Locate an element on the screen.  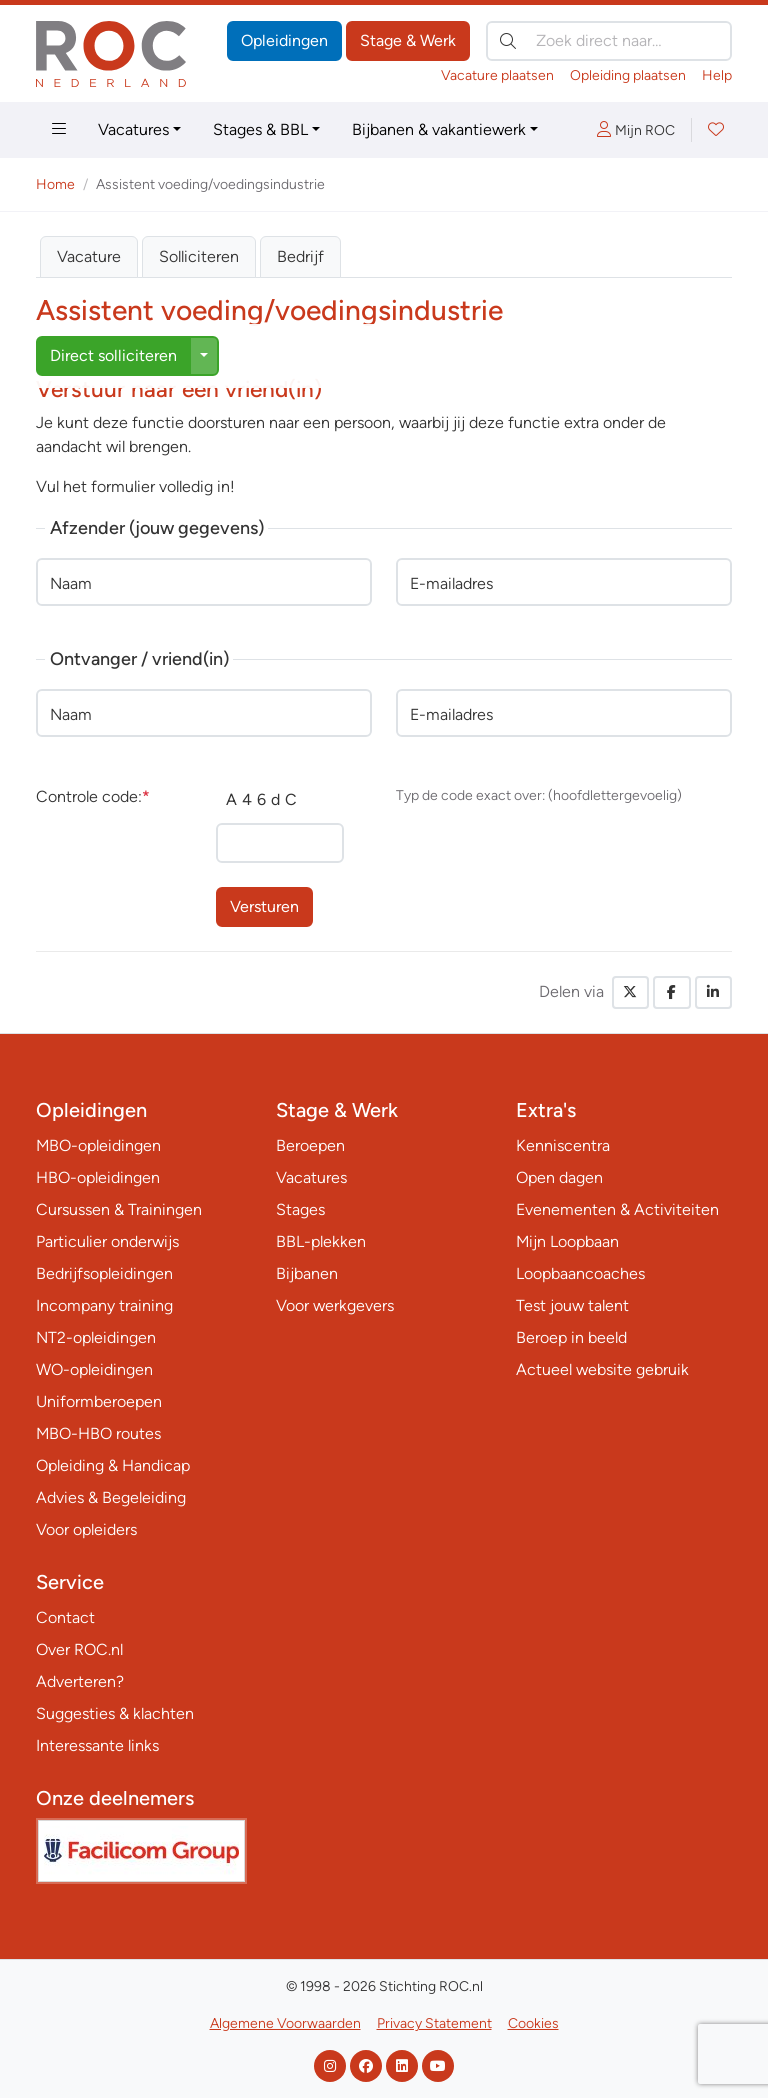
[Zoek direct naar…] is located at coordinates (609, 41).